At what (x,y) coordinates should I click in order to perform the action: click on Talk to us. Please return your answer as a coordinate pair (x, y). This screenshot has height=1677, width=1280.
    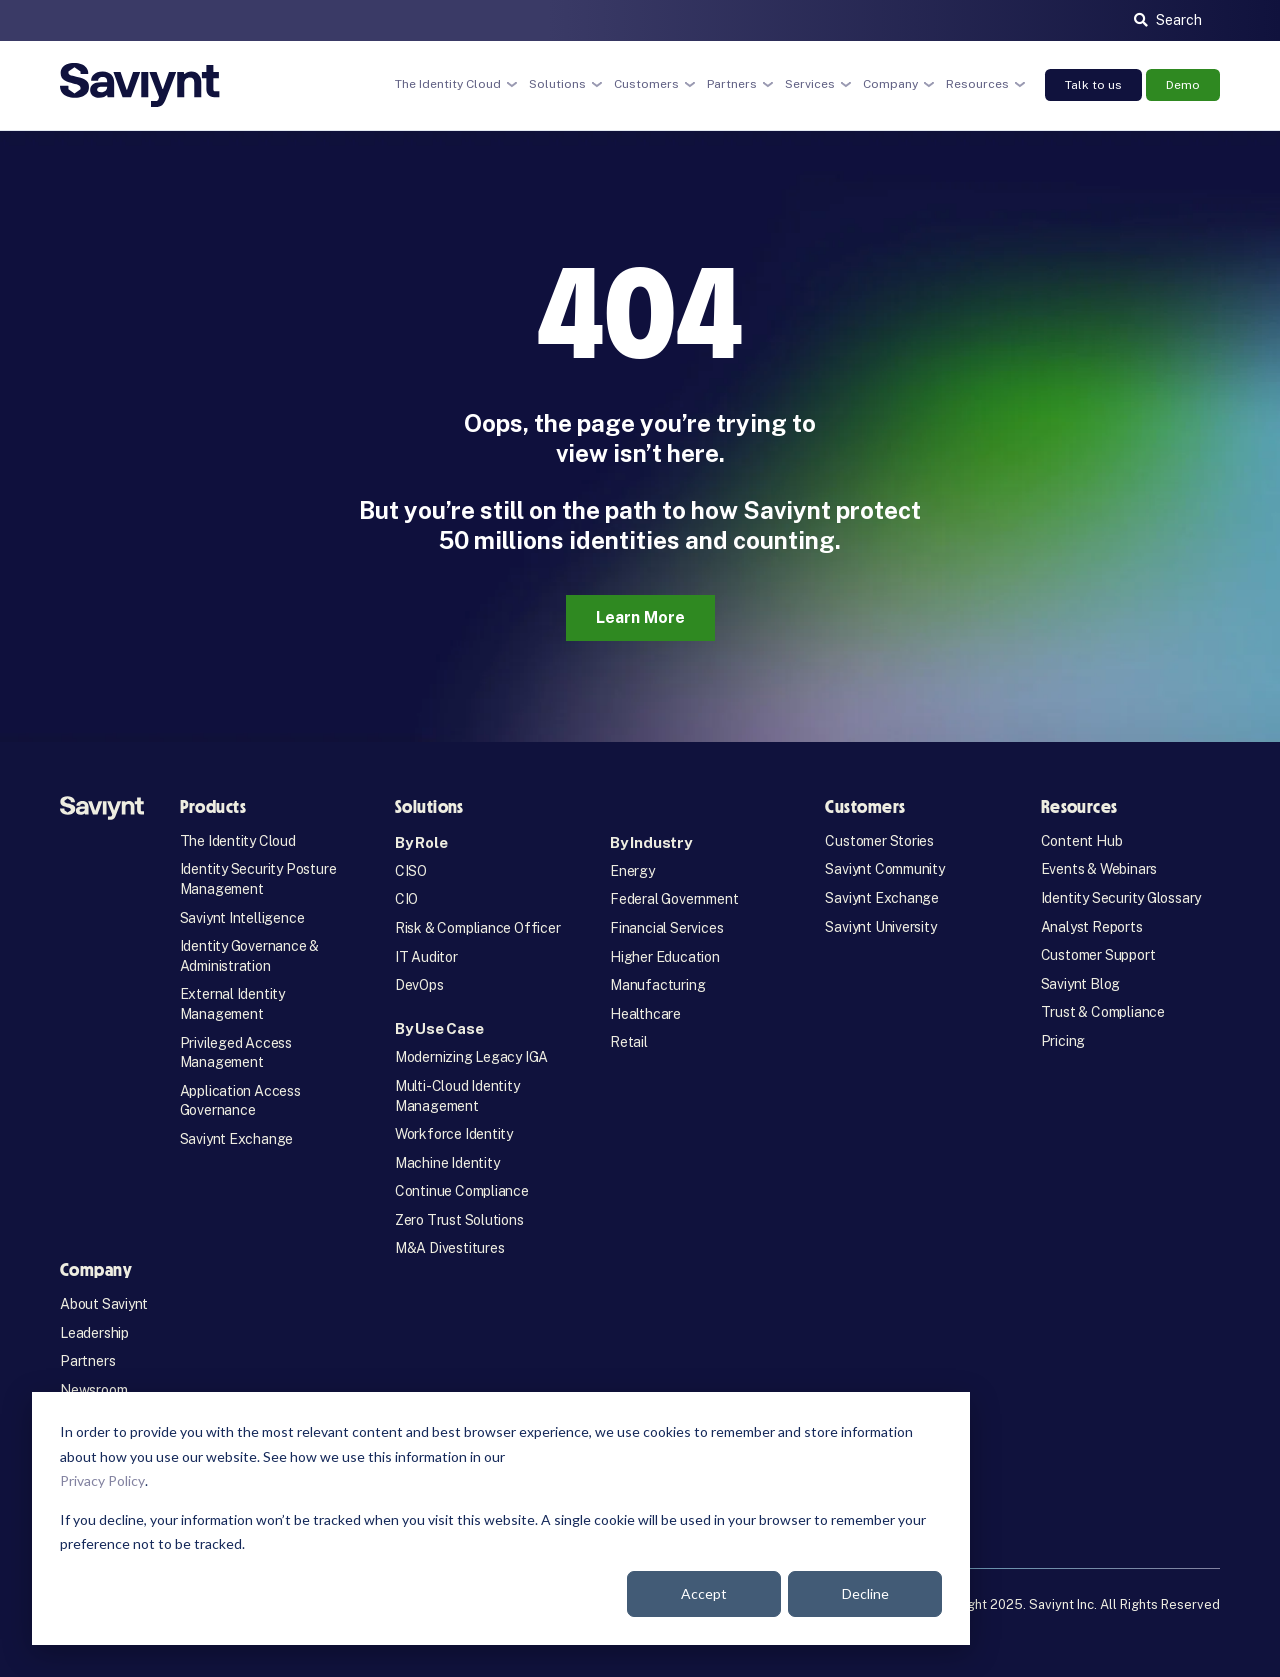
    Looking at the image, I should click on (1093, 85).